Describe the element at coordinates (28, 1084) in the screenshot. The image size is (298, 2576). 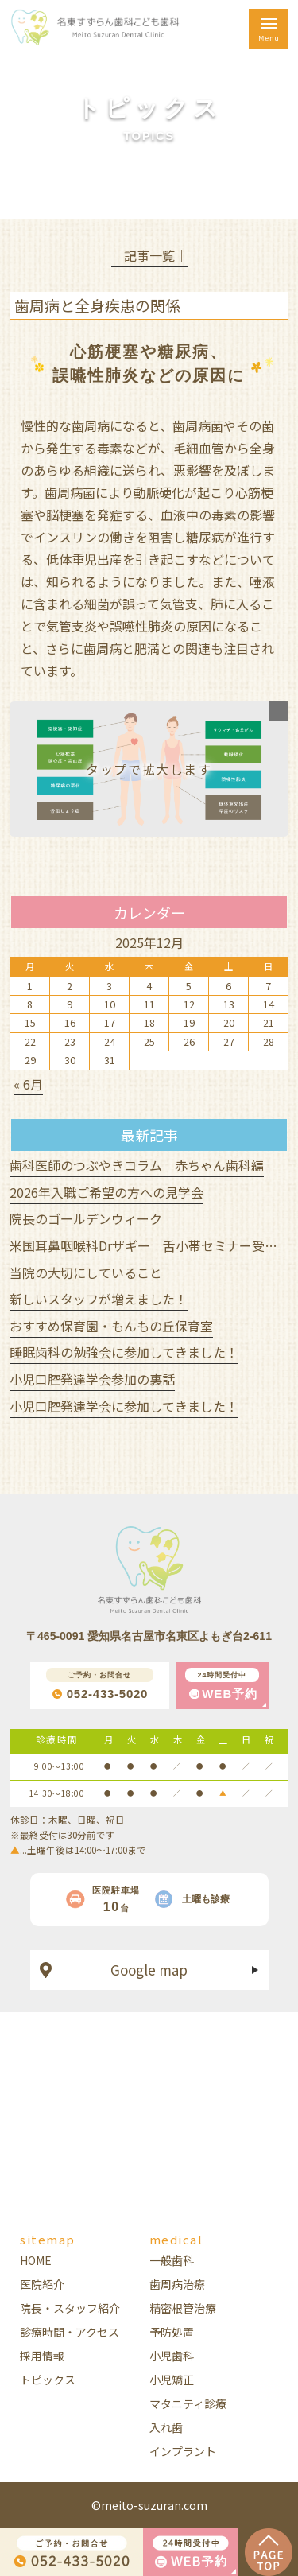
I see `« 6月` at that location.